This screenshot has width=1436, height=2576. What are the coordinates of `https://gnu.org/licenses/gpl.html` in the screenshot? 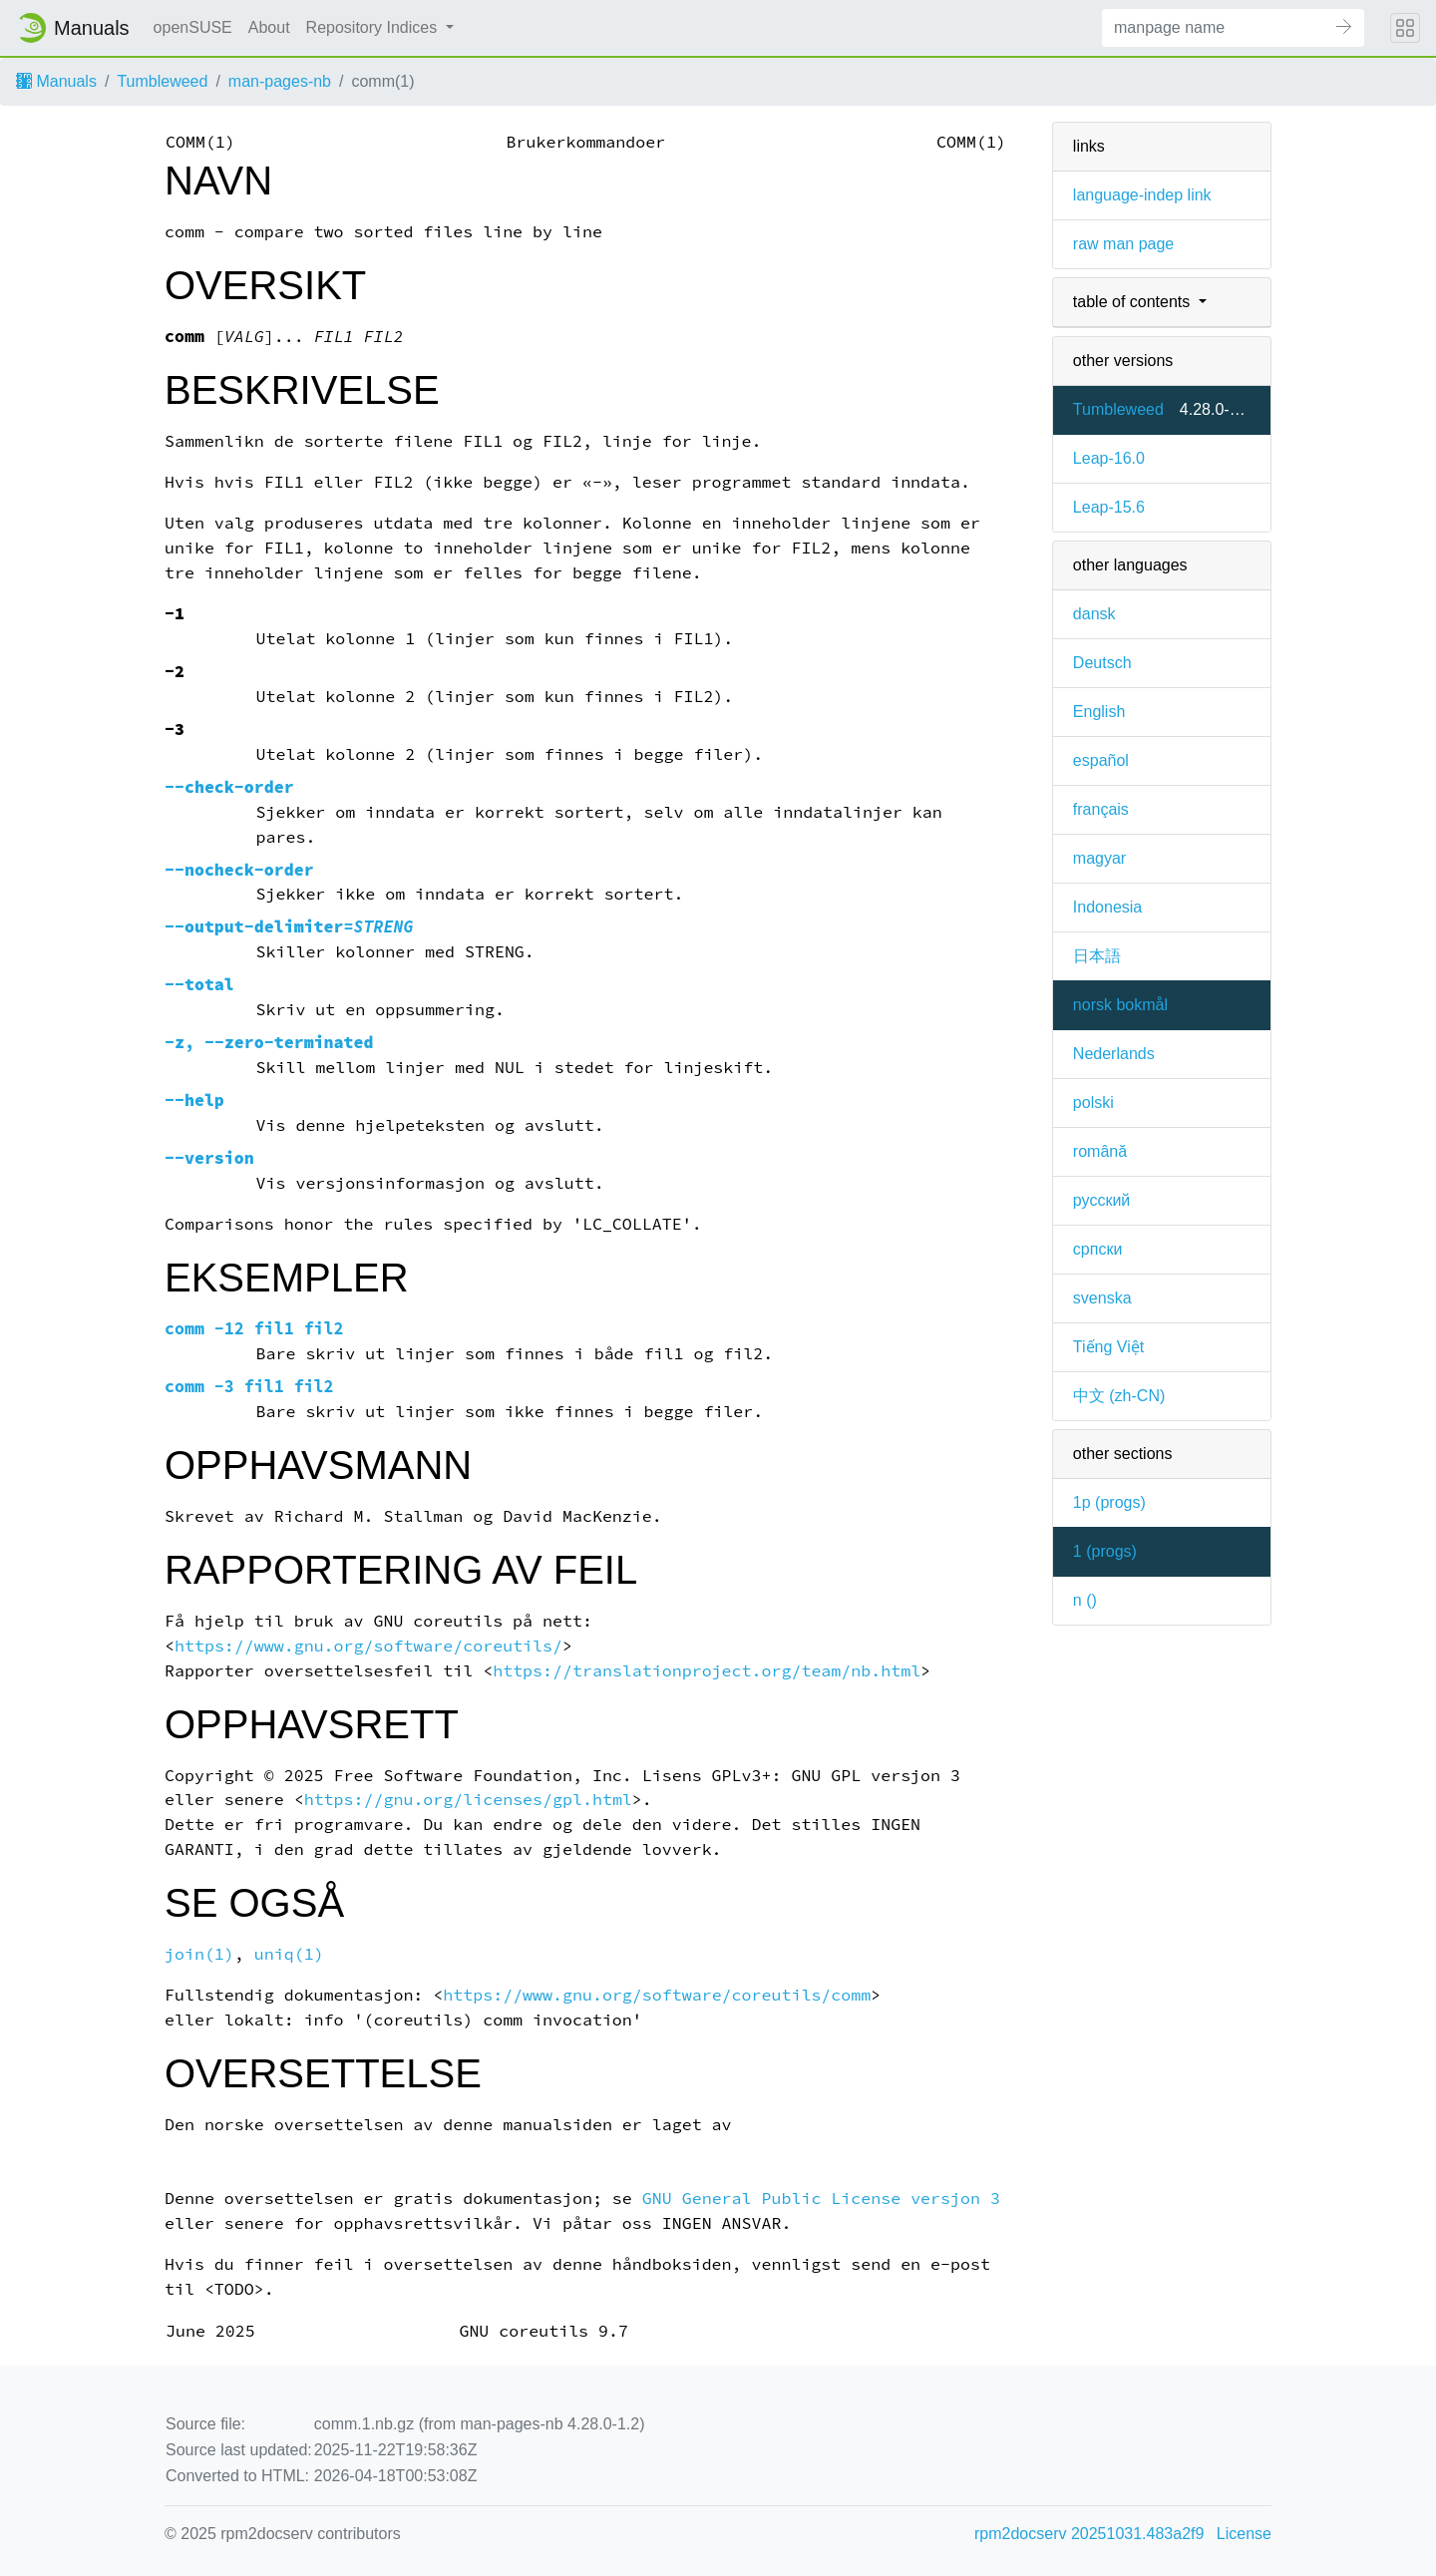 It's located at (468, 1799).